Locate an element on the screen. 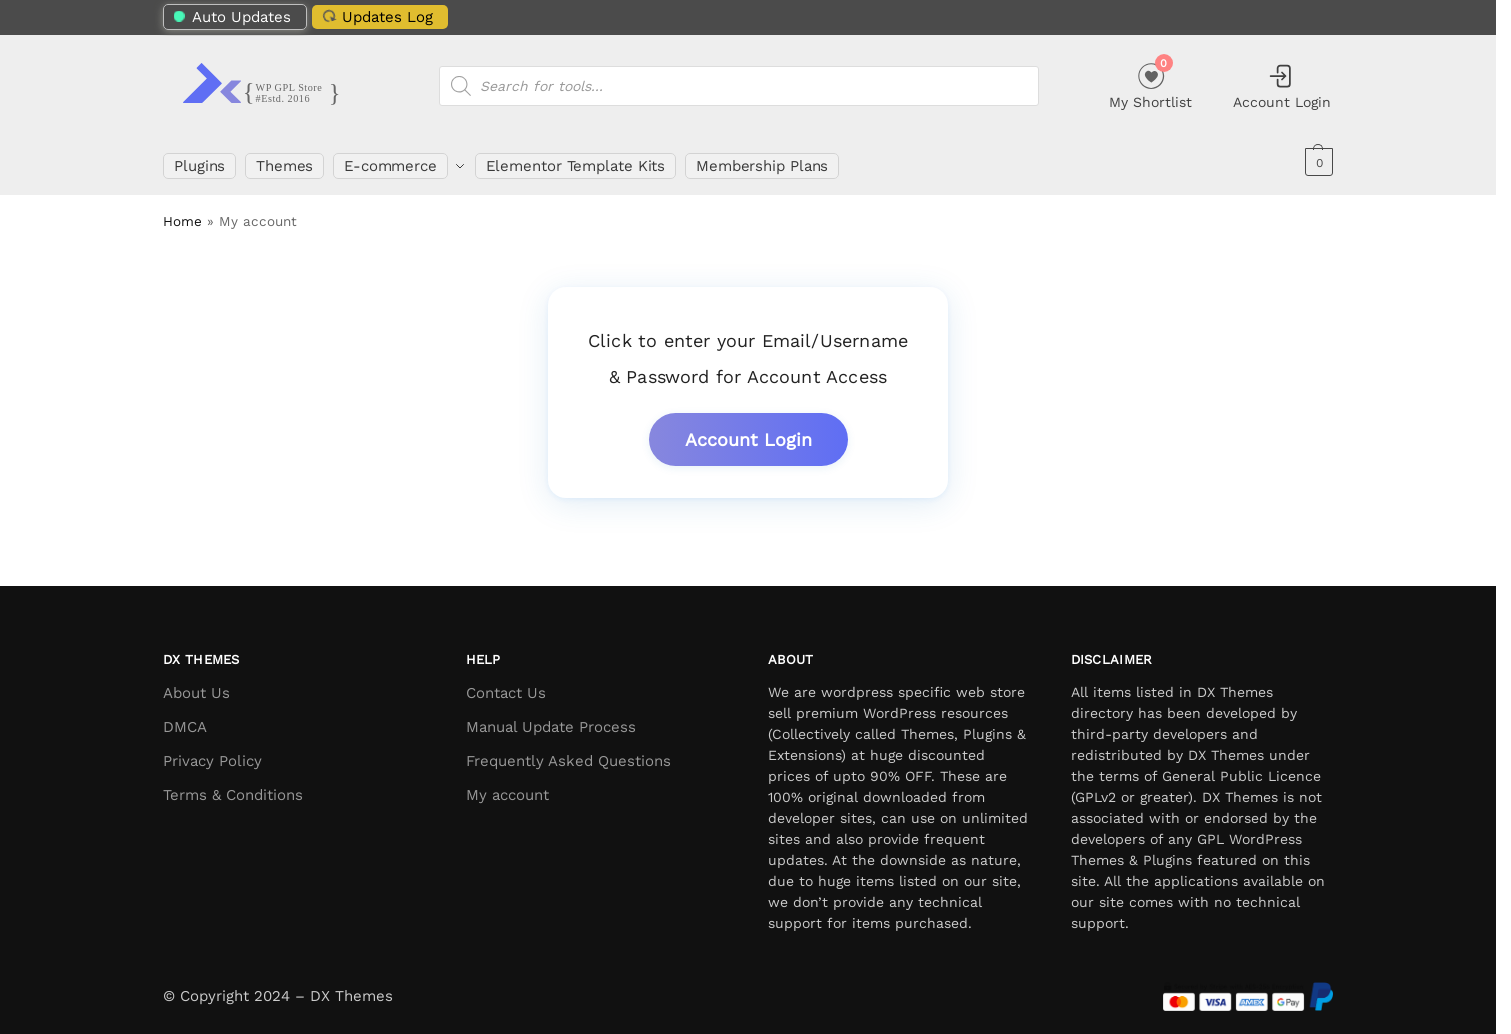  Frequently Asked Questions is located at coordinates (568, 753).